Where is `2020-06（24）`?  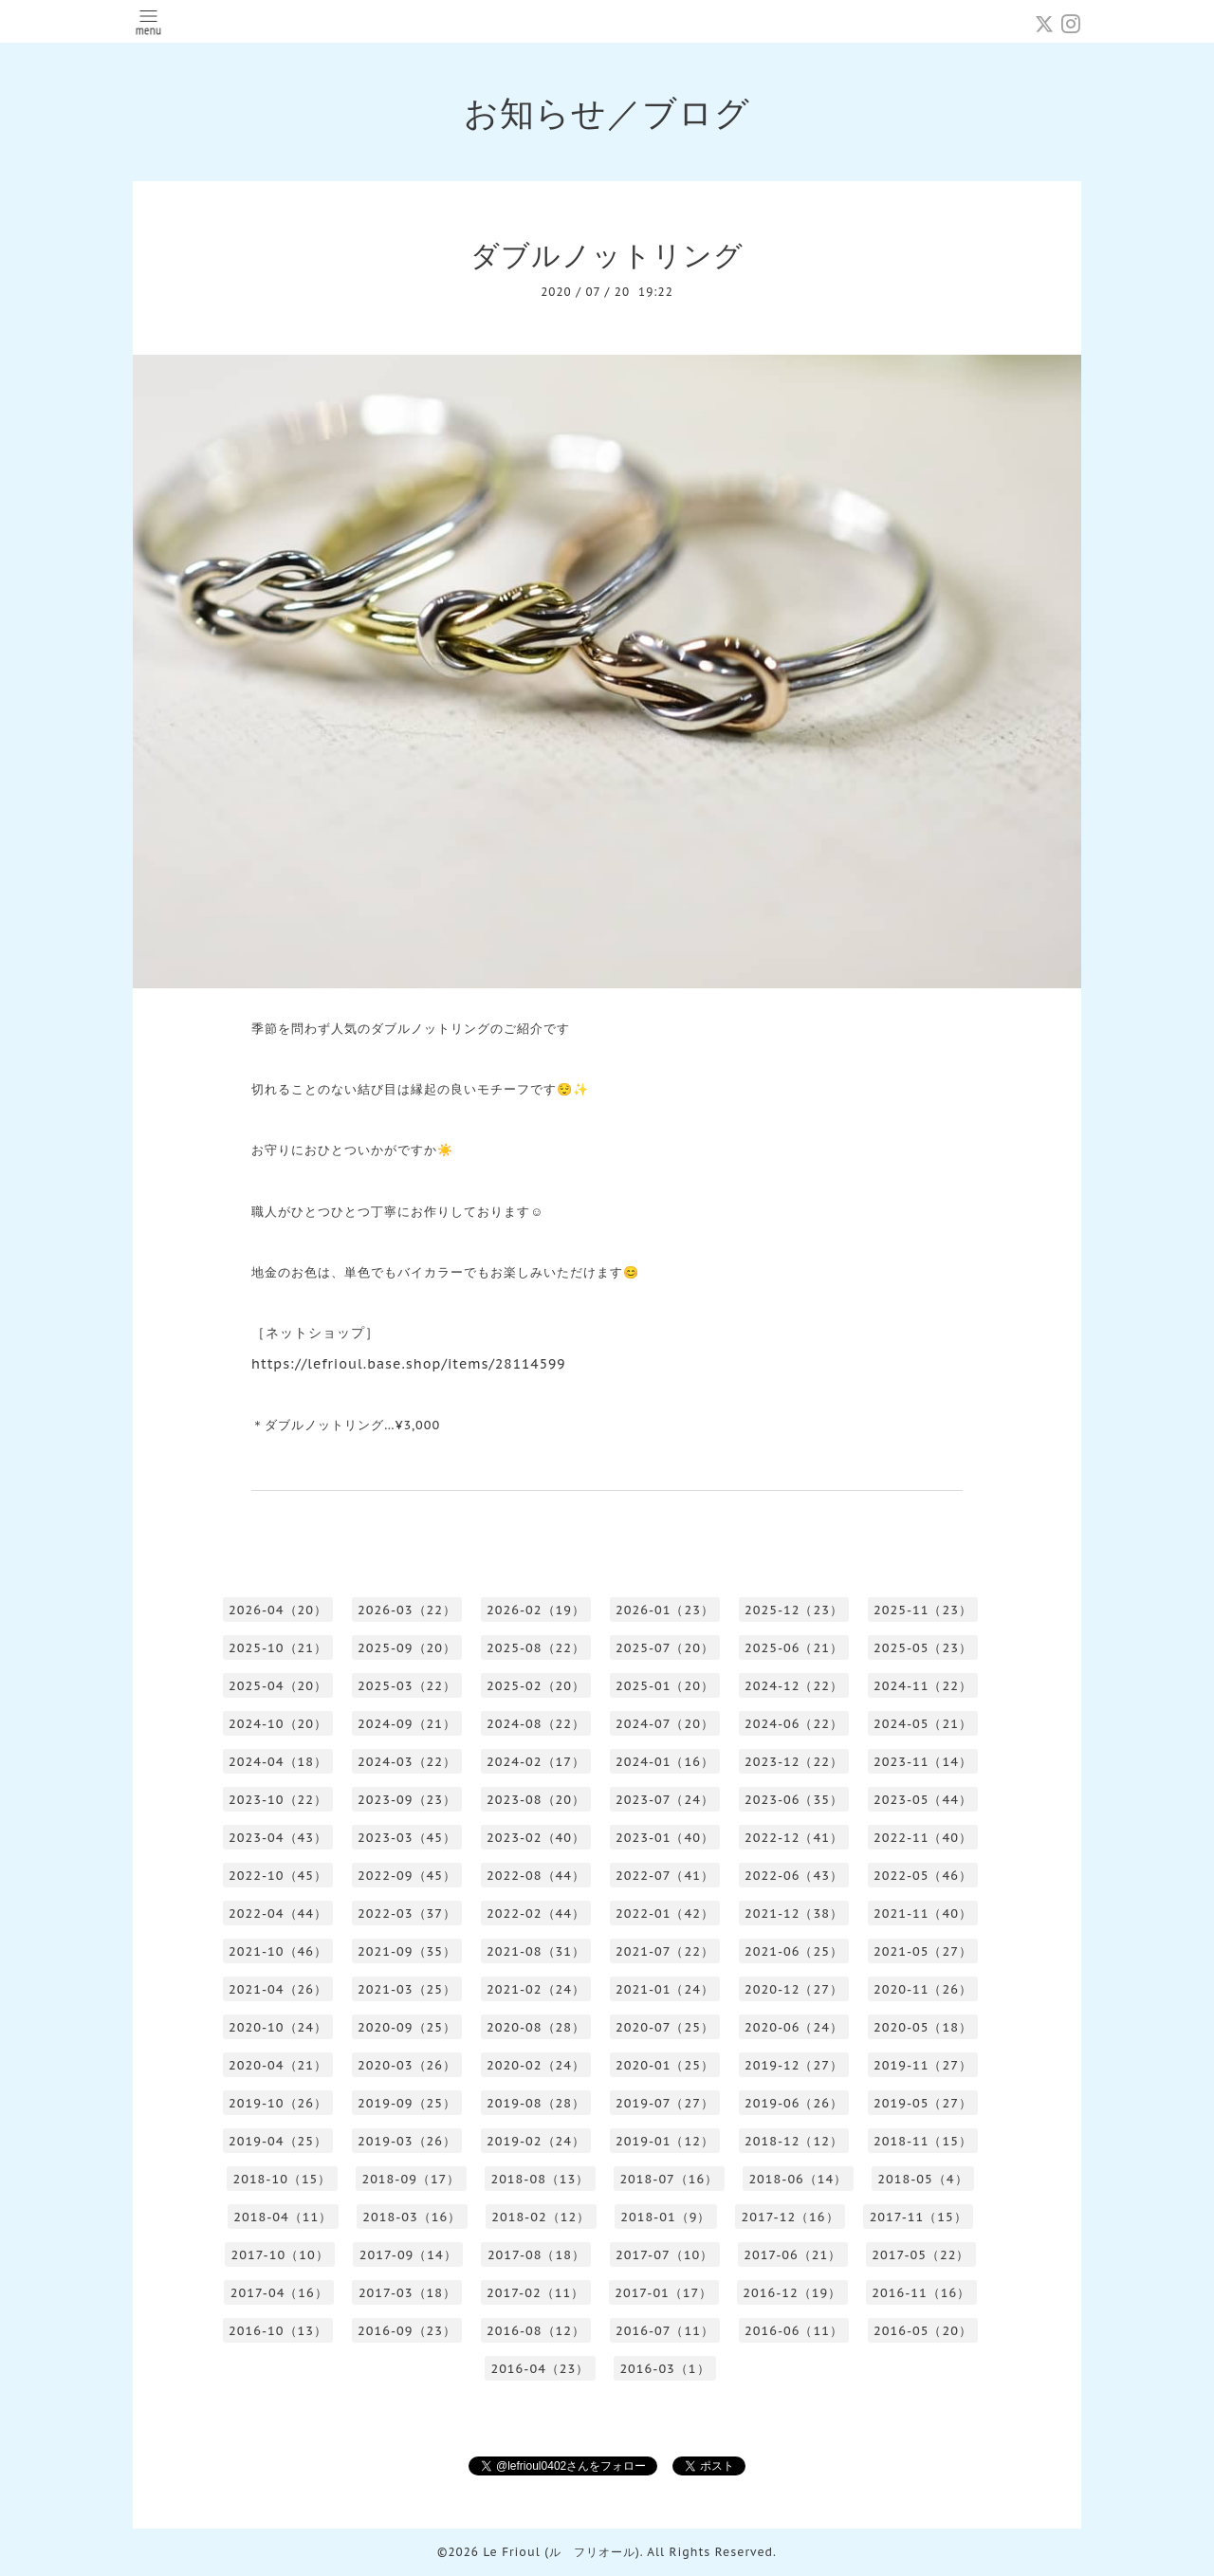
2020-06（24） is located at coordinates (794, 2027).